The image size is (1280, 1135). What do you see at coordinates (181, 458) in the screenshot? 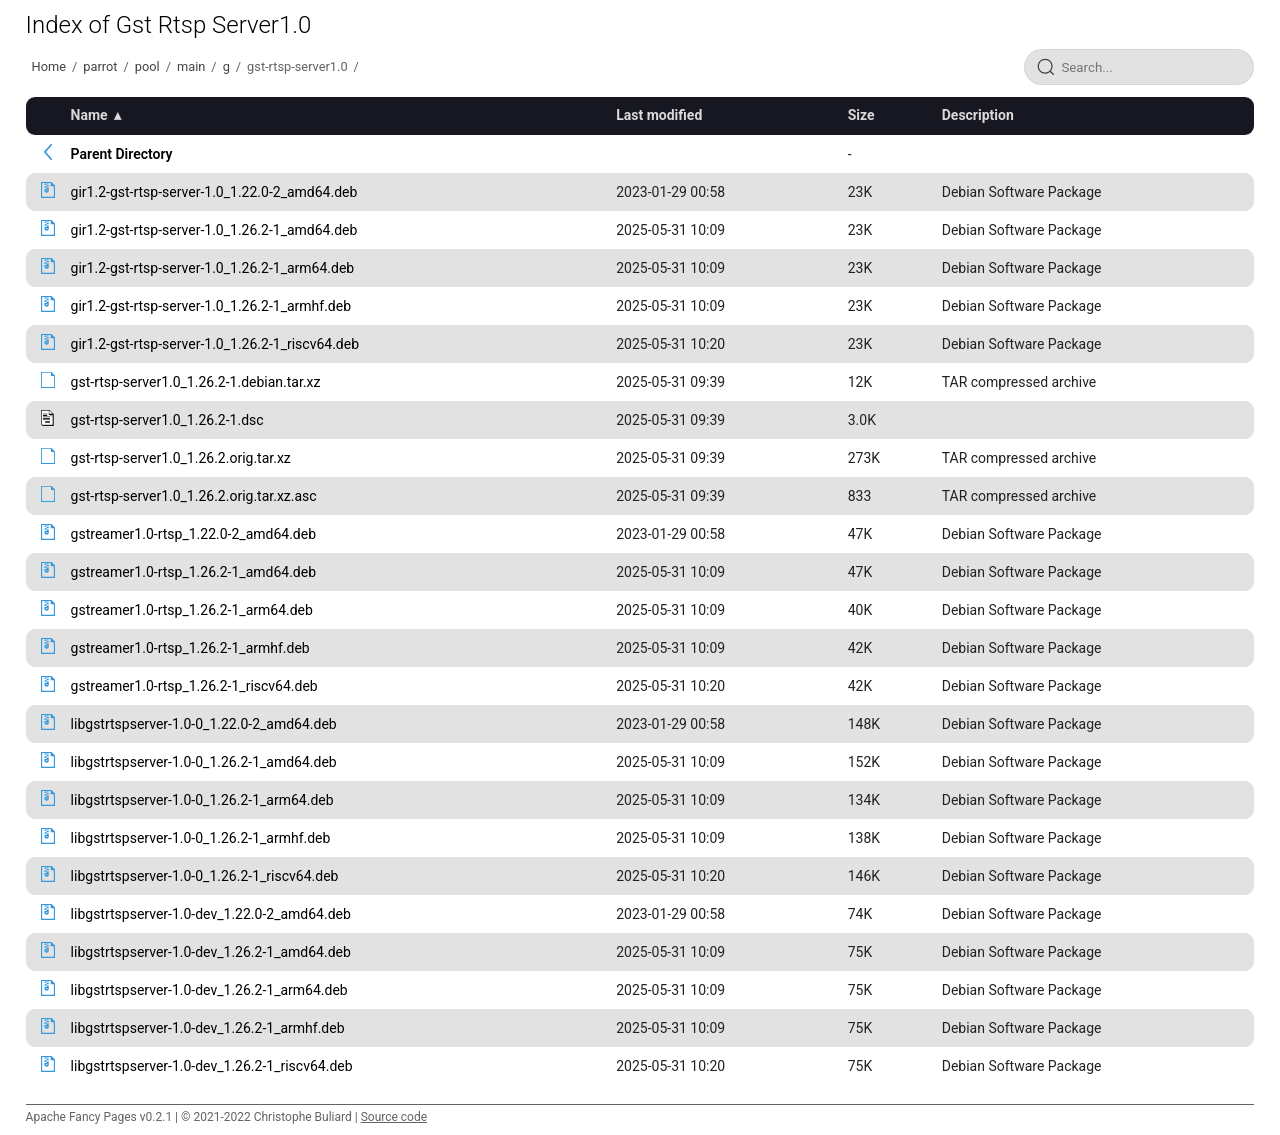
I see `gst-rtsp-server1.0_1.26.2.orig.tar.xz` at bounding box center [181, 458].